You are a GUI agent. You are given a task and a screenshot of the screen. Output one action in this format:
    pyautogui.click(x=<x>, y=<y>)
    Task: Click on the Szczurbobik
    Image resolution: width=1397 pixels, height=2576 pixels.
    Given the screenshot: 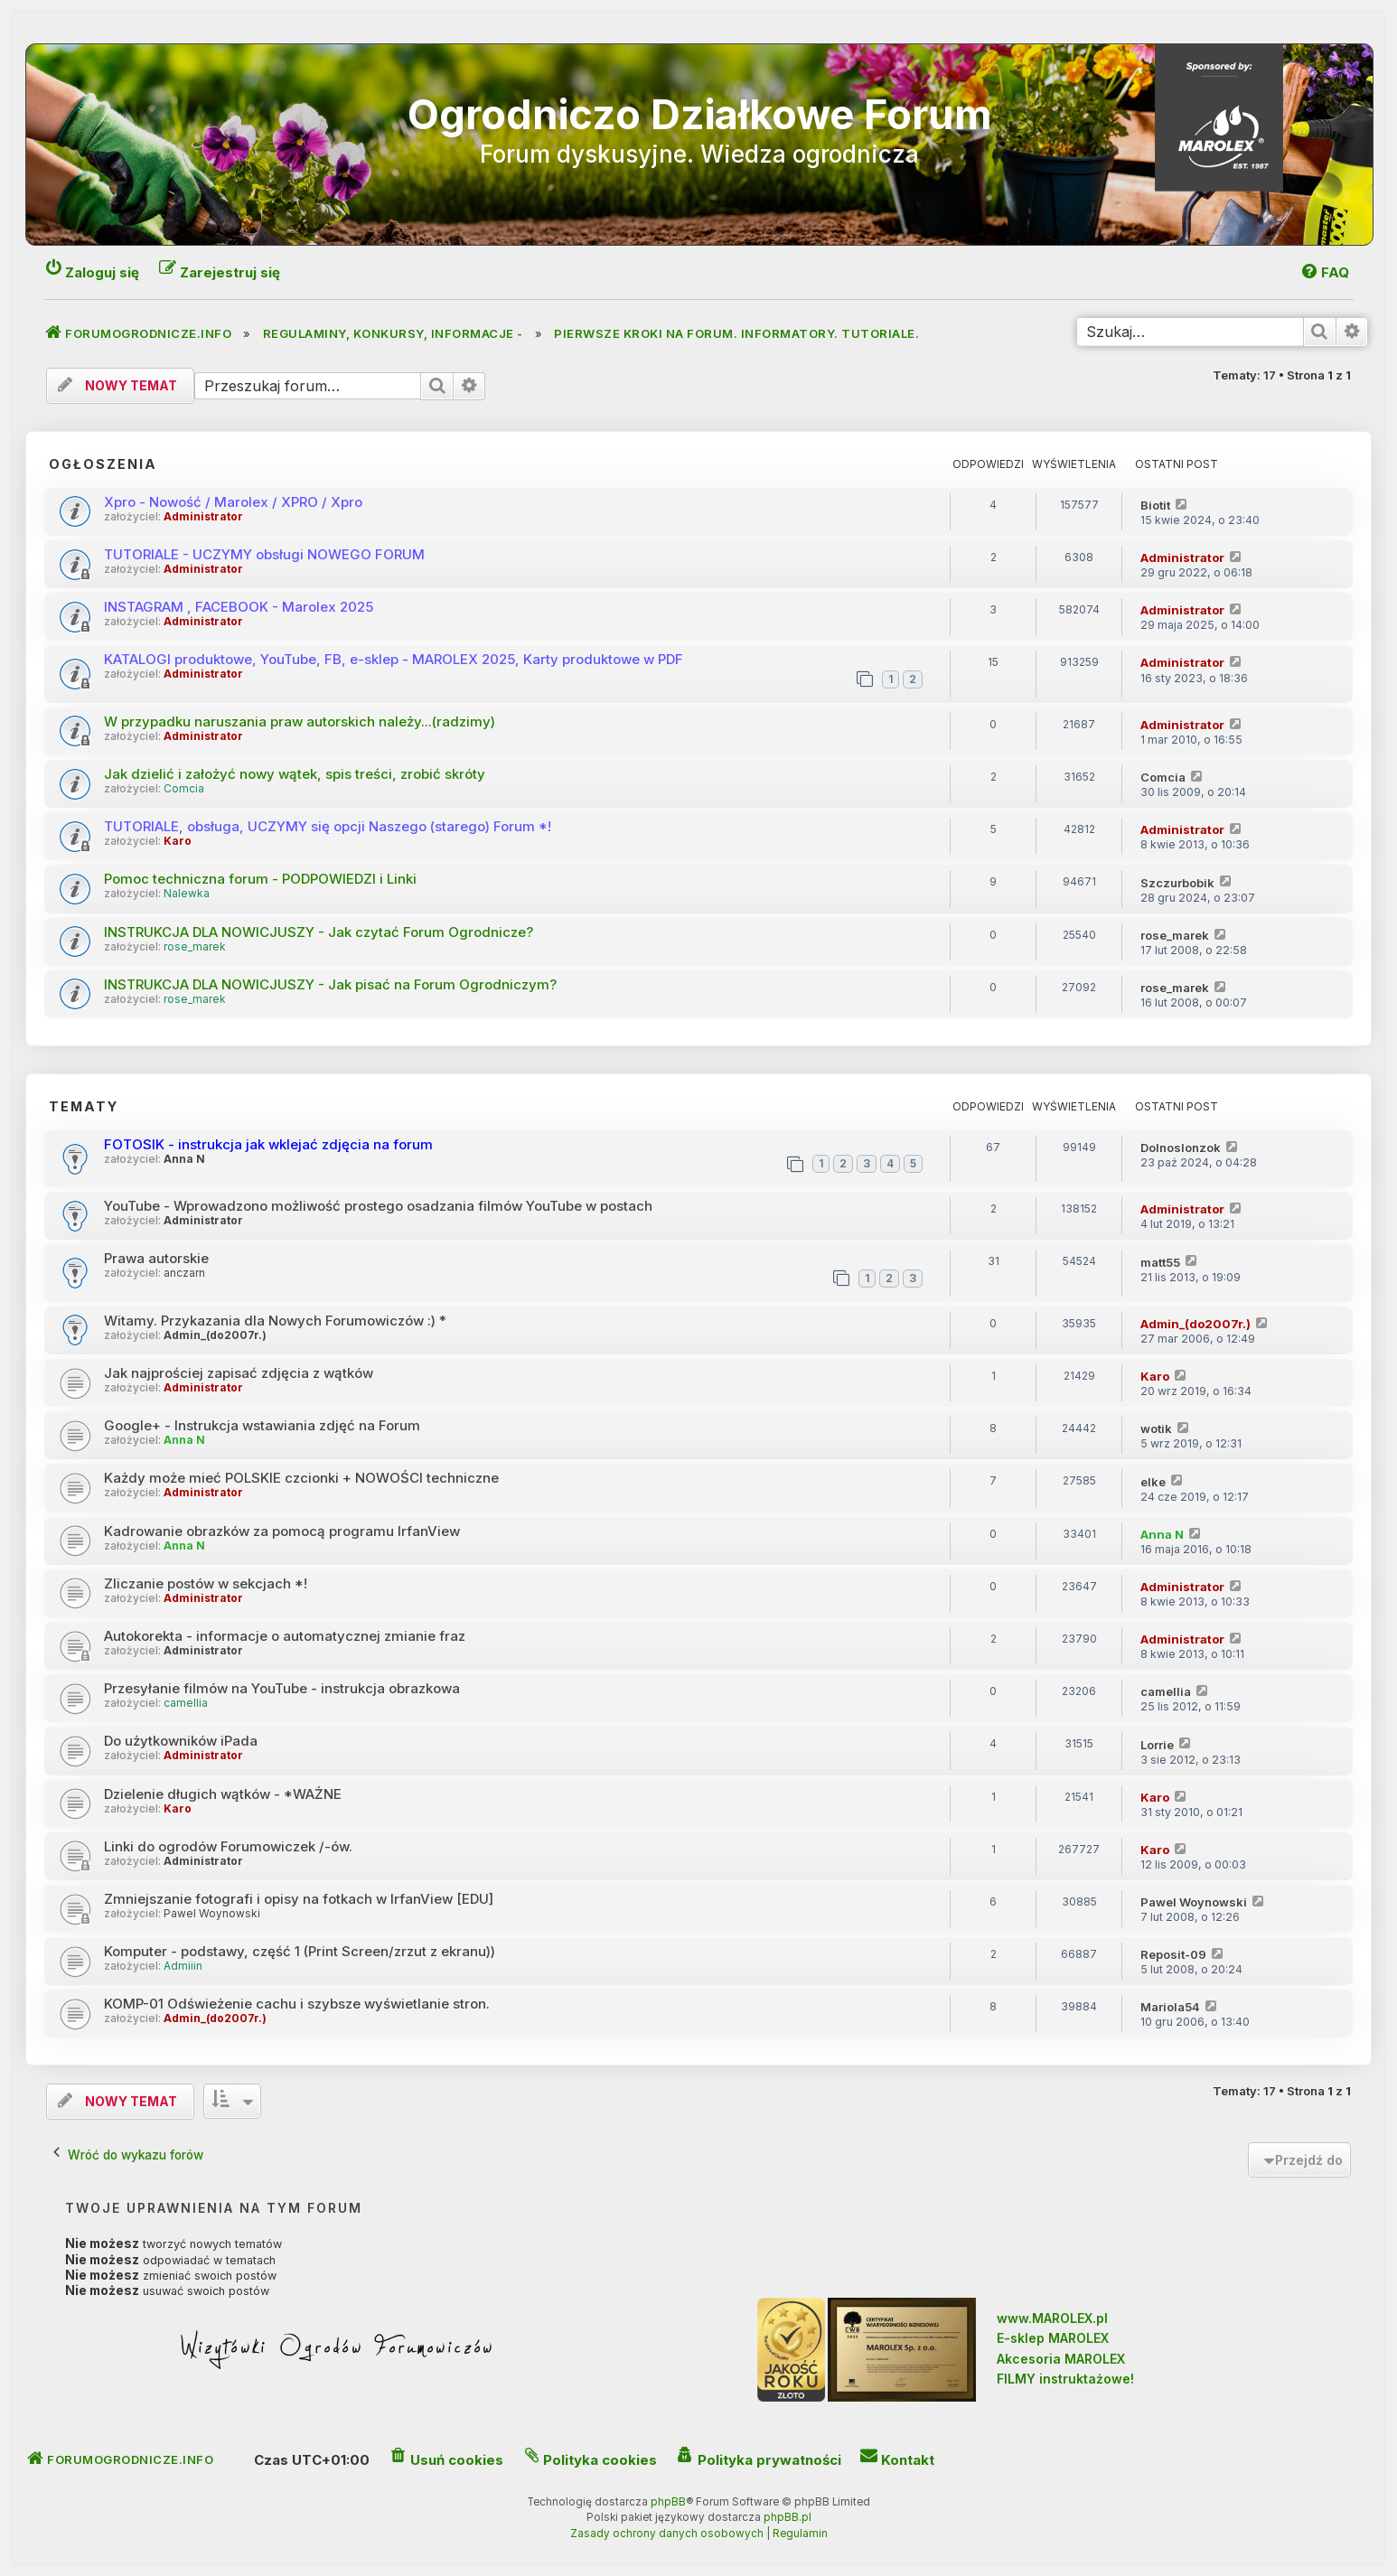 What is the action you would take?
    pyautogui.click(x=1177, y=883)
    